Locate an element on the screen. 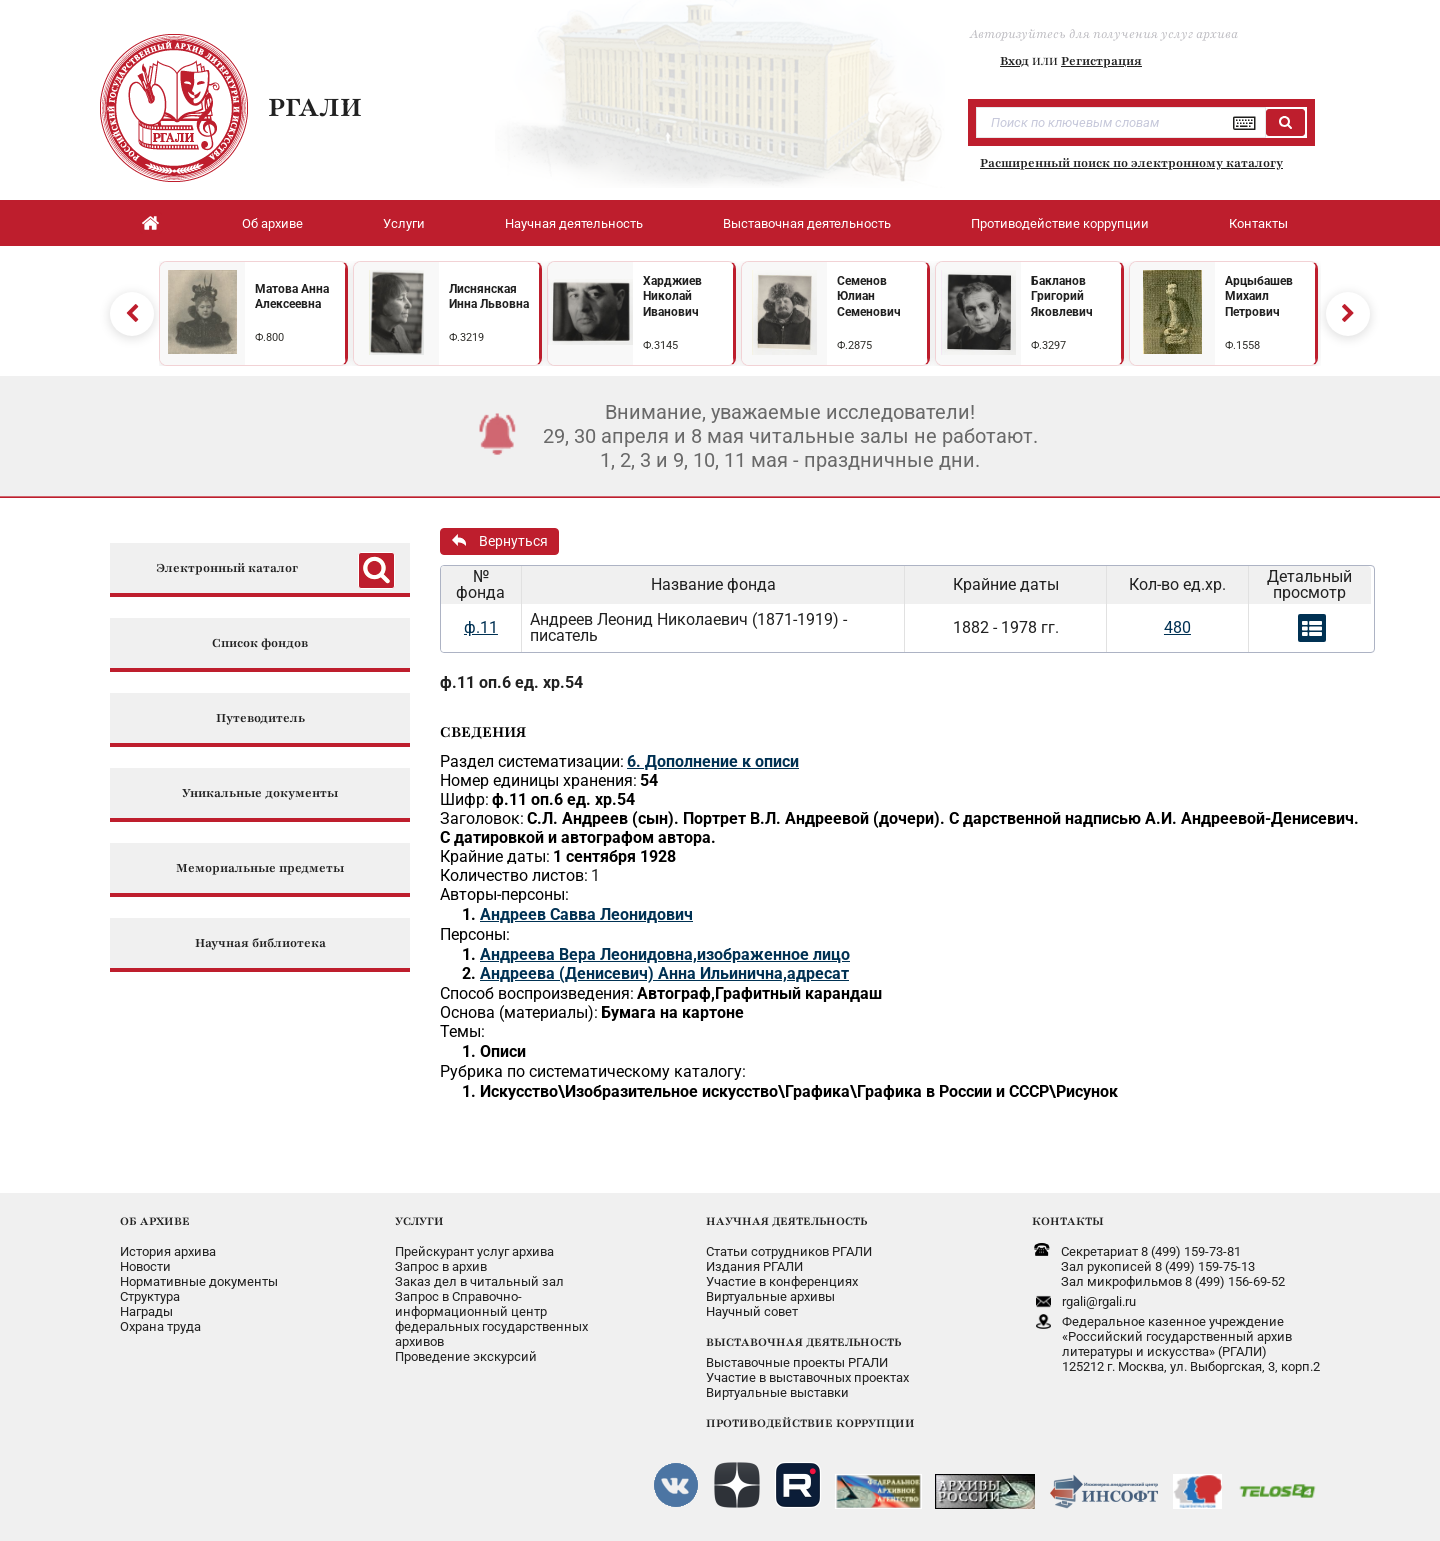 The width and height of the screenshot is (1440, 1541). Запрос в Справочно-информационный центрфедеральных государственныхархивов is located at coordinates (491, 1319).